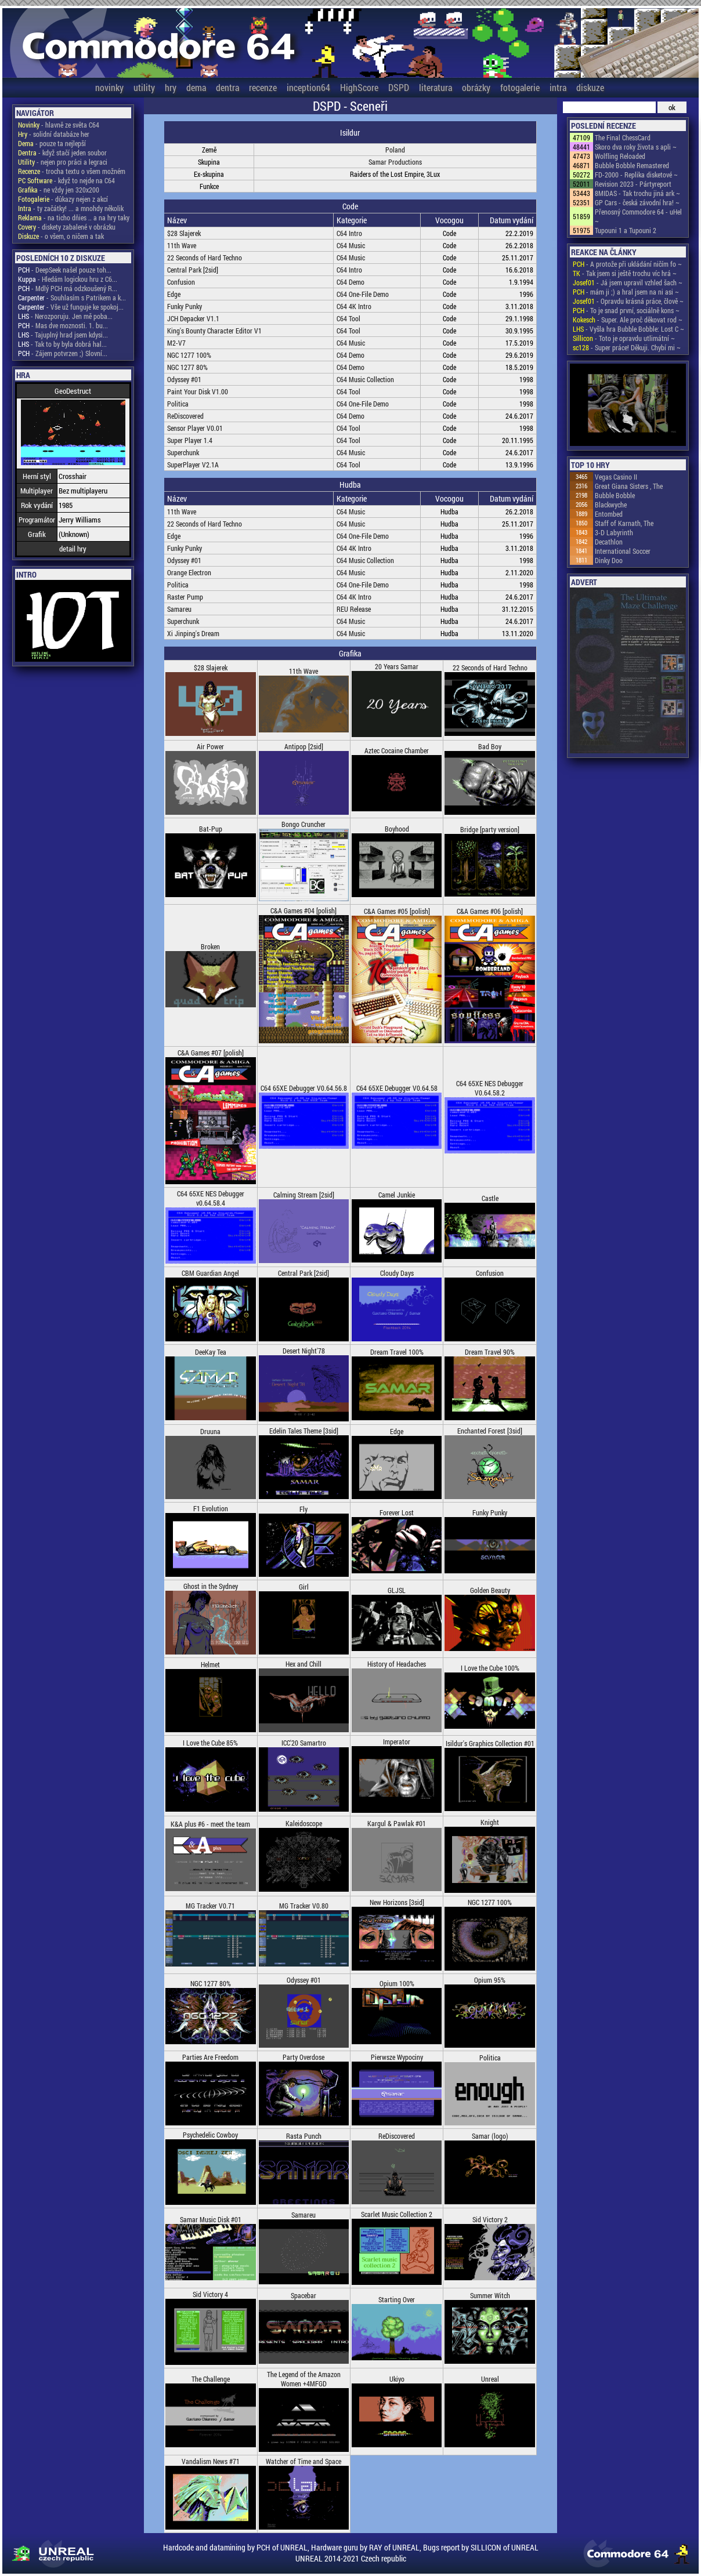 Image resolution: width=701 pixels, height=2576 pixels. Describe the element at coordinates (628, 328) in the screenshot. I see `- Vyšla hra Bubble Bobble: Lost C ~` at that location.